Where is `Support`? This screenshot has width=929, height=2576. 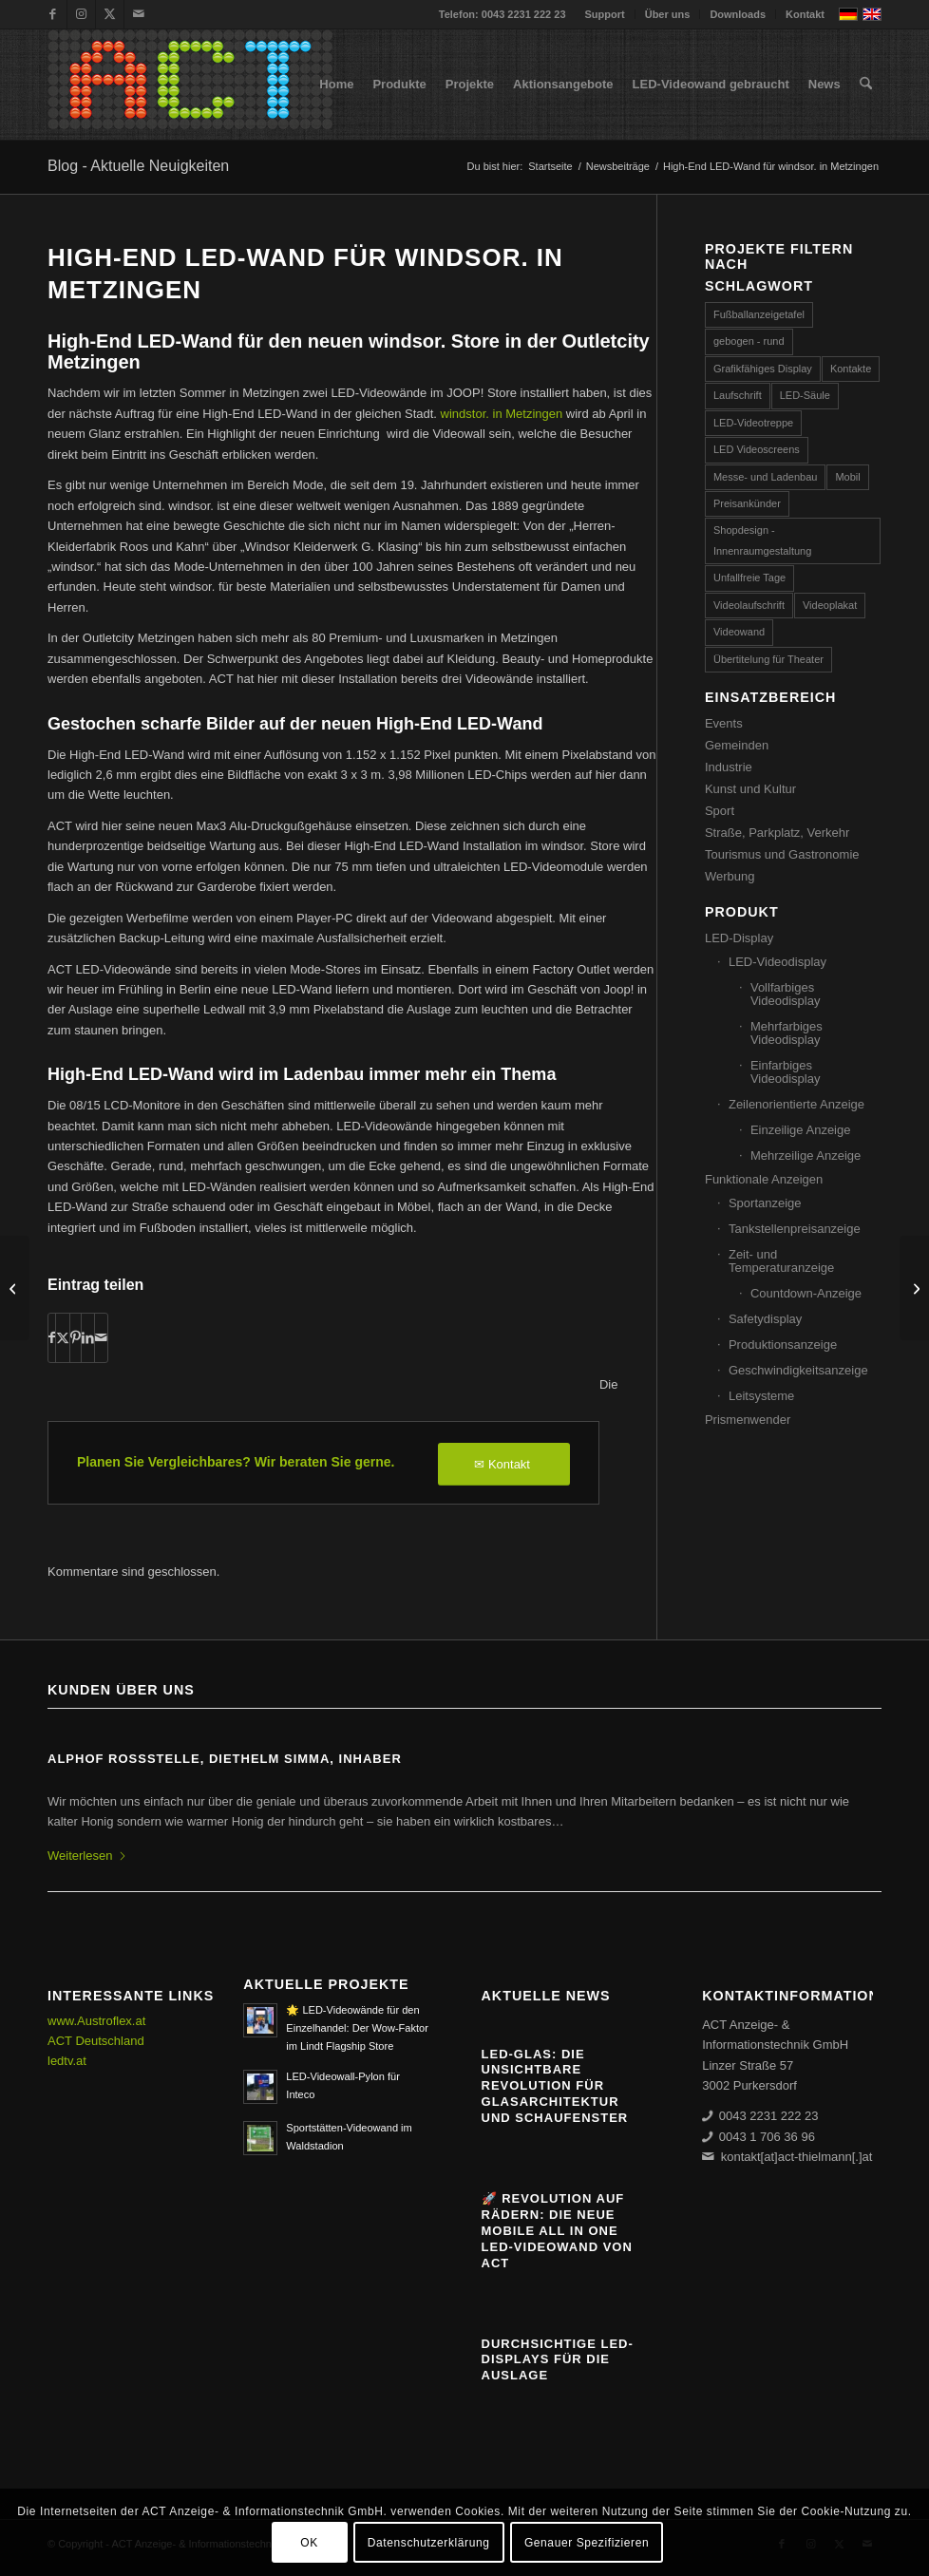 Support is located at coordinates (605, 14).